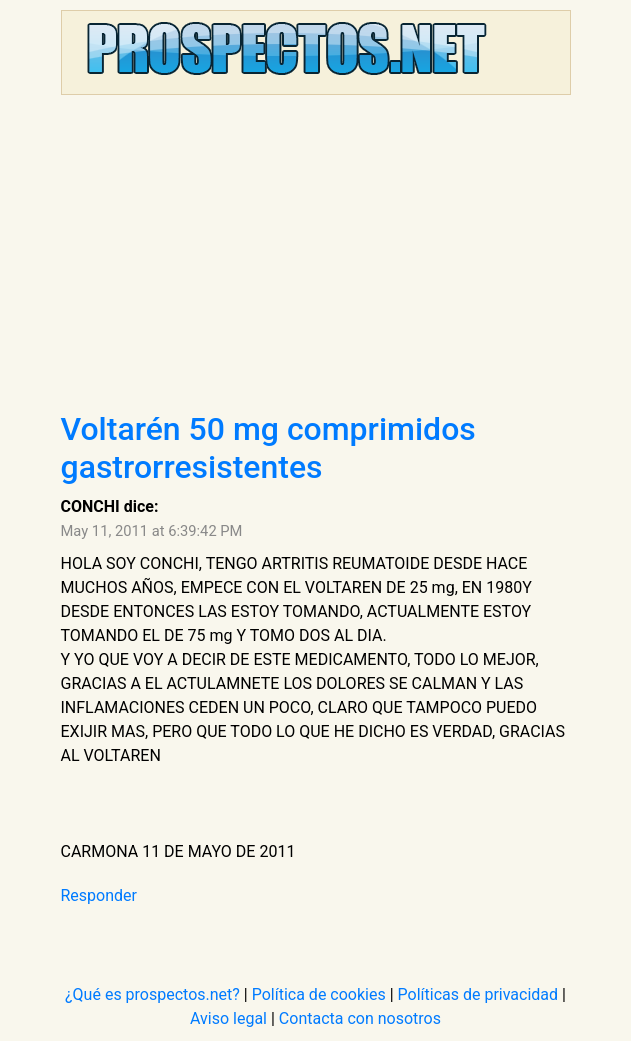 The image size is (631, 1041). What do you see at coordinates (152, 994) in the screenshot?
I see `¿Qué es prospectos.net?` at bounding box center [152, 994].